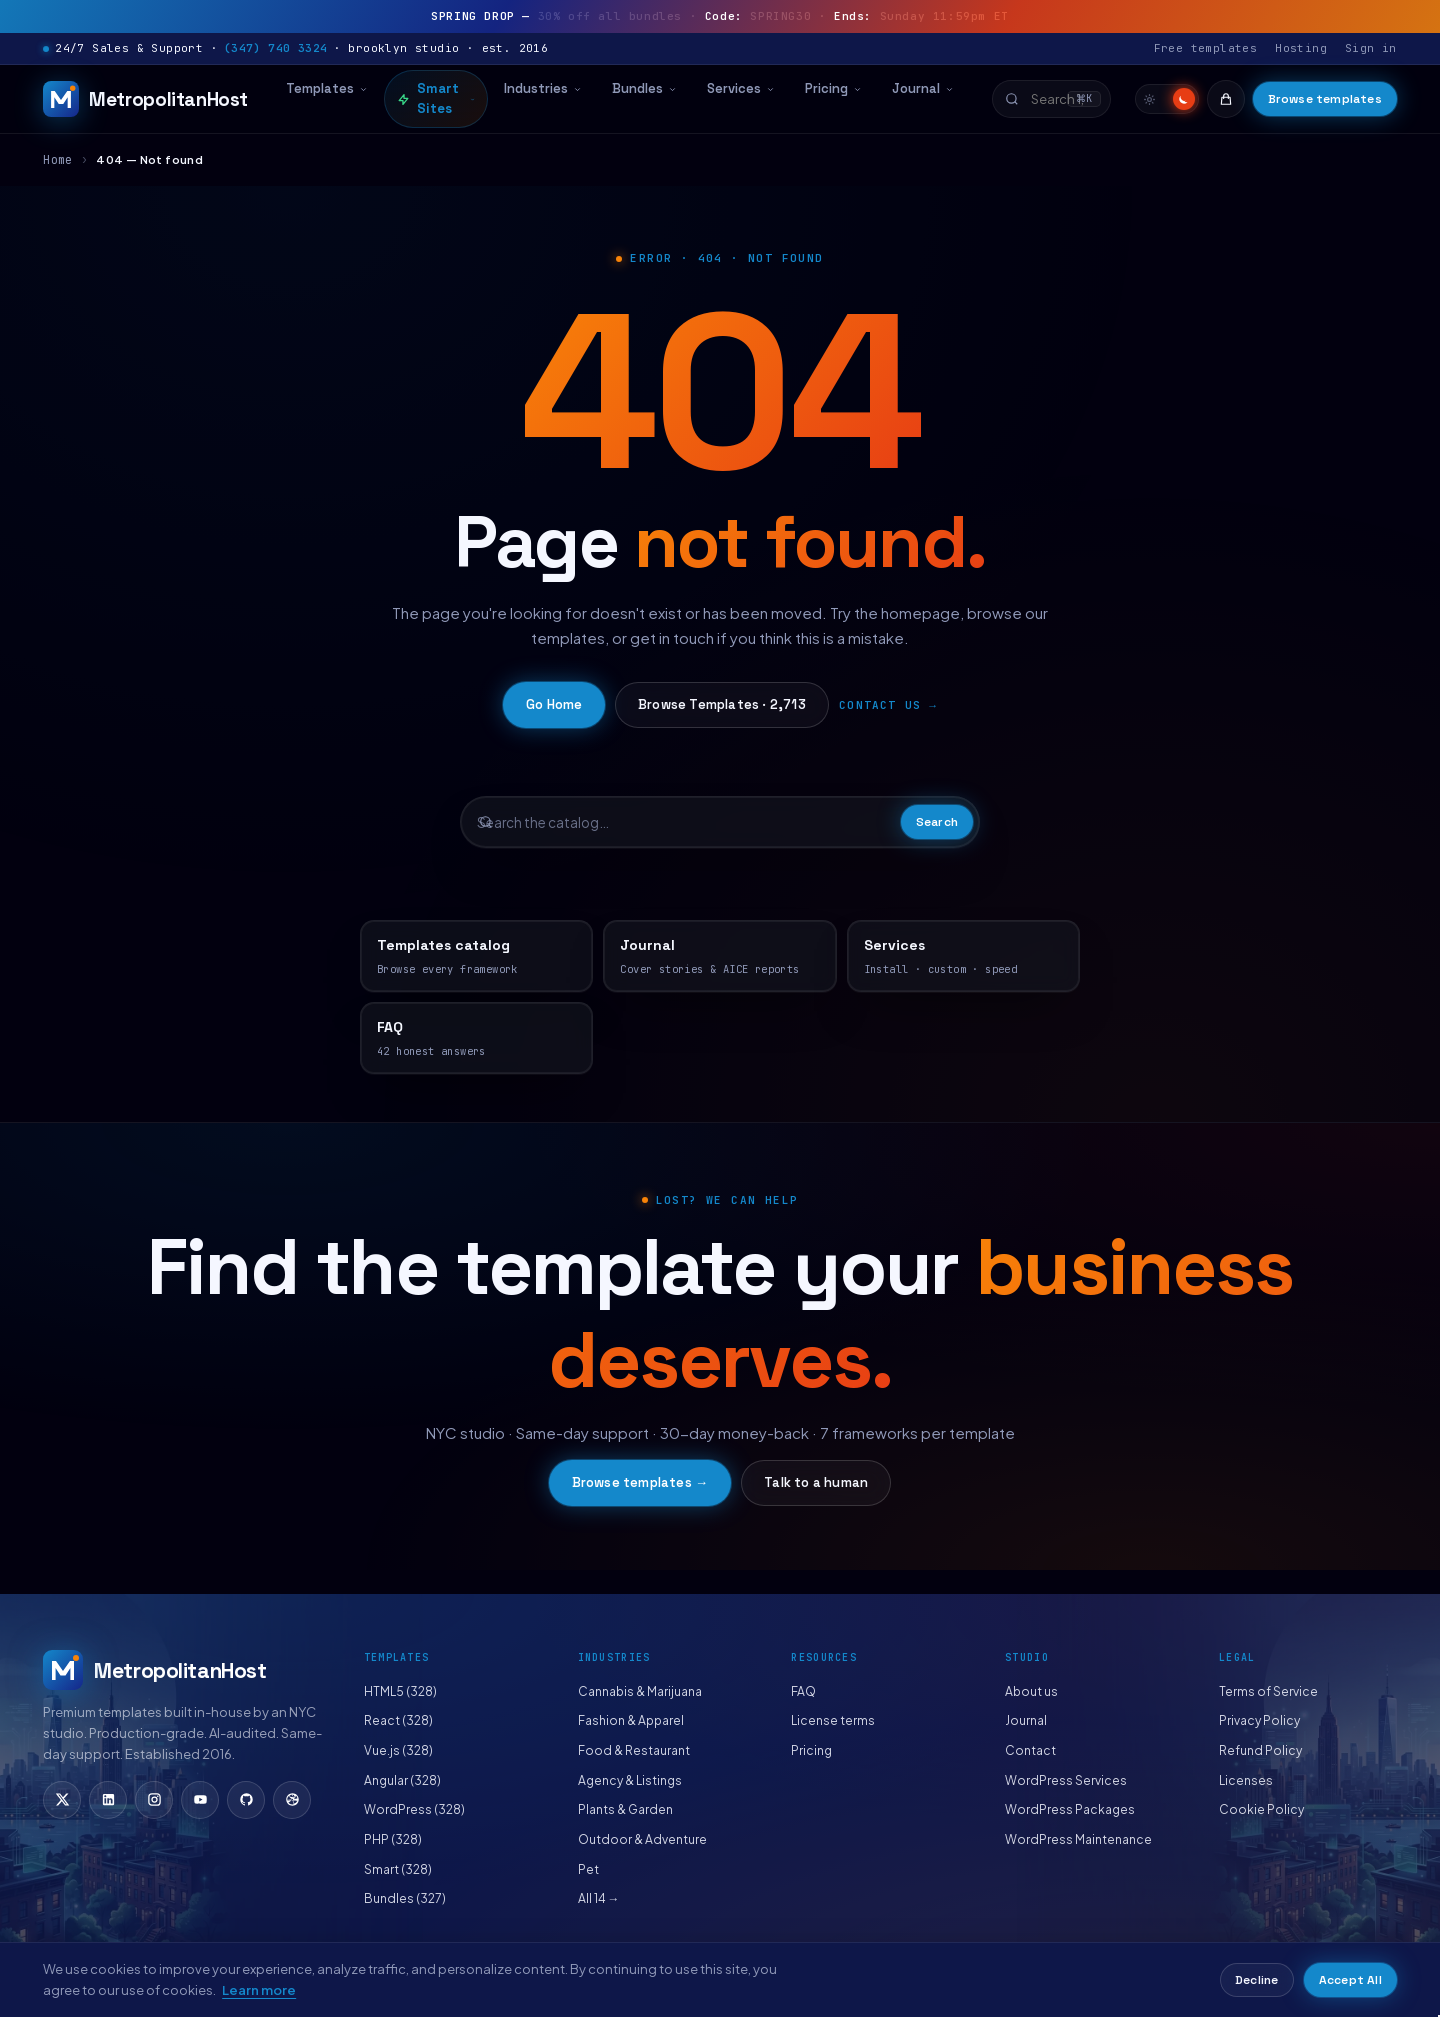  Describe the element at coordinates (1325, 99) in the screenshot. I see `Browse templates` at that location.